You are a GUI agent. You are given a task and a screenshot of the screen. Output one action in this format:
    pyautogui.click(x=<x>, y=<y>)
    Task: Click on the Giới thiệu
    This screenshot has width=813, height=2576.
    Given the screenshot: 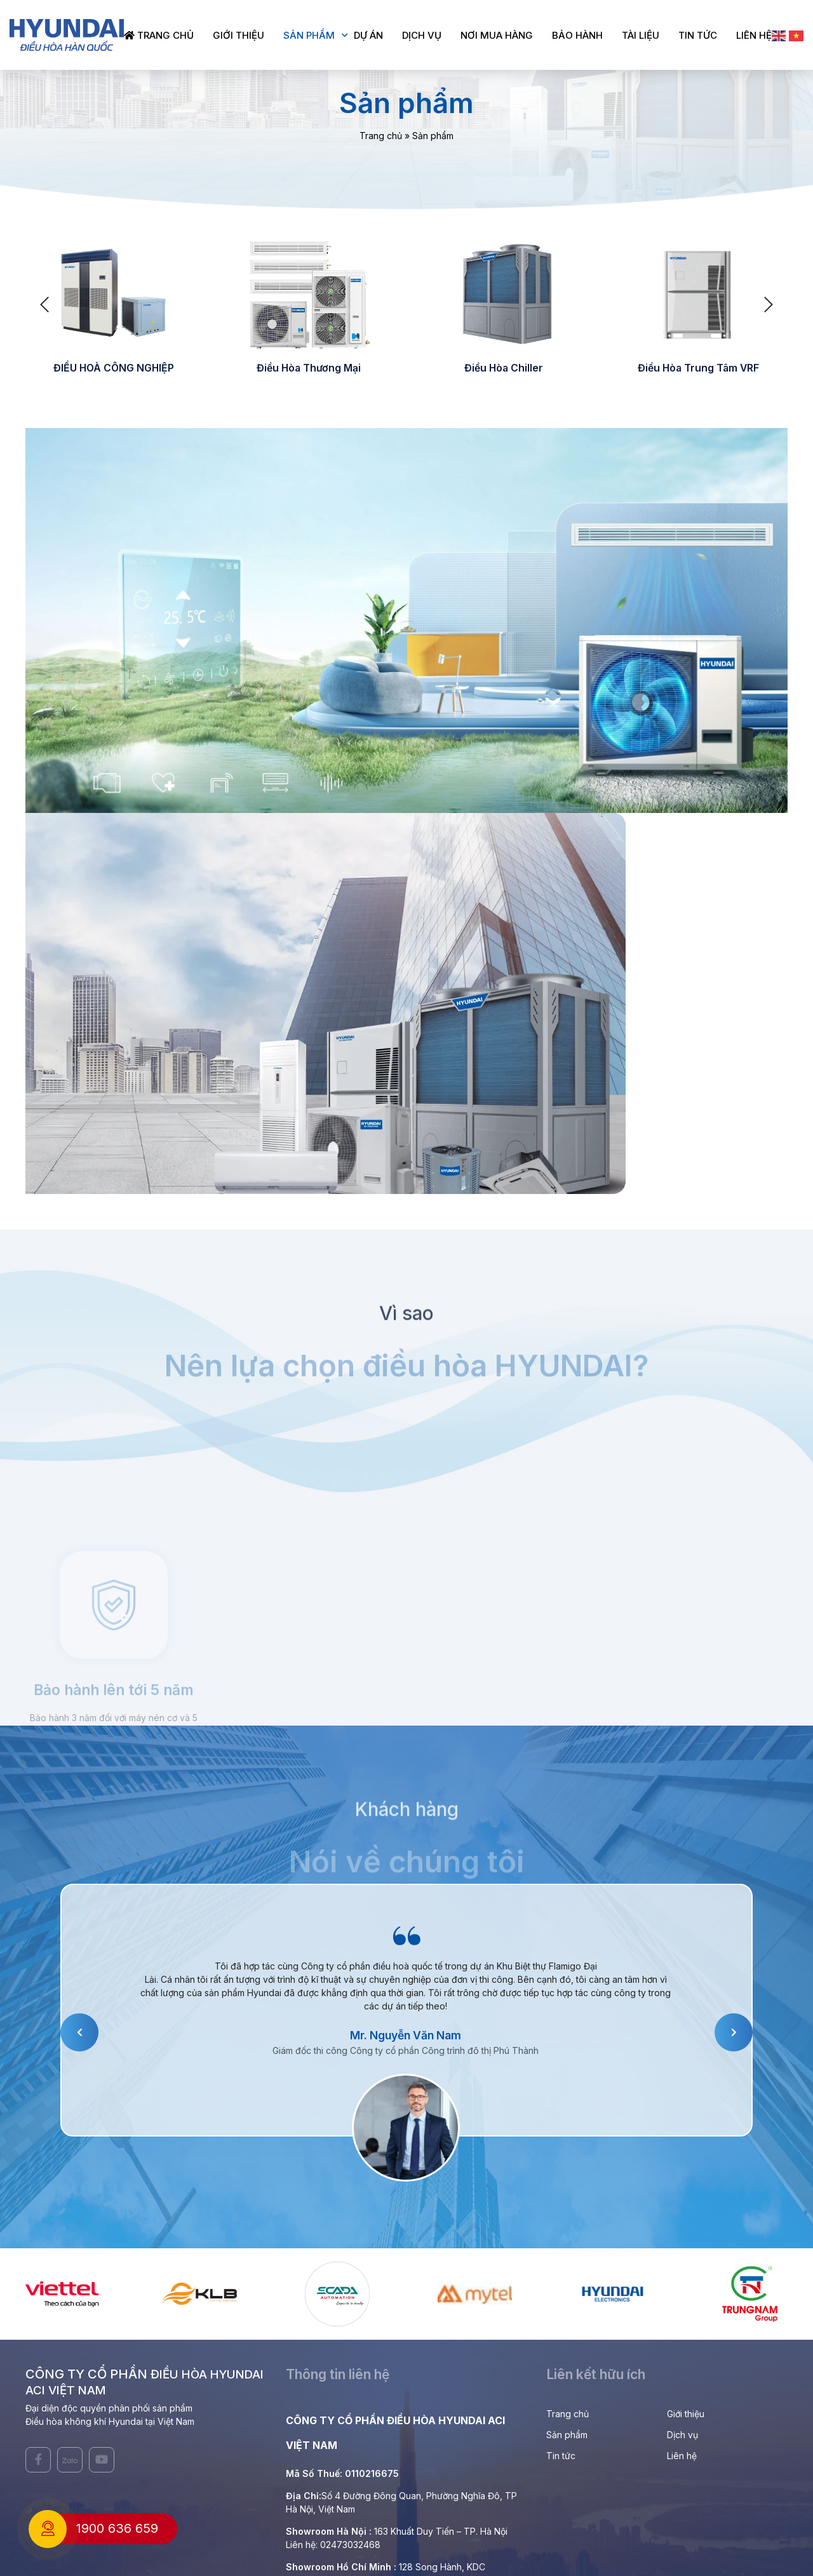 What is the action you would take?
    pyautogui.click(x=238, y=35)
    